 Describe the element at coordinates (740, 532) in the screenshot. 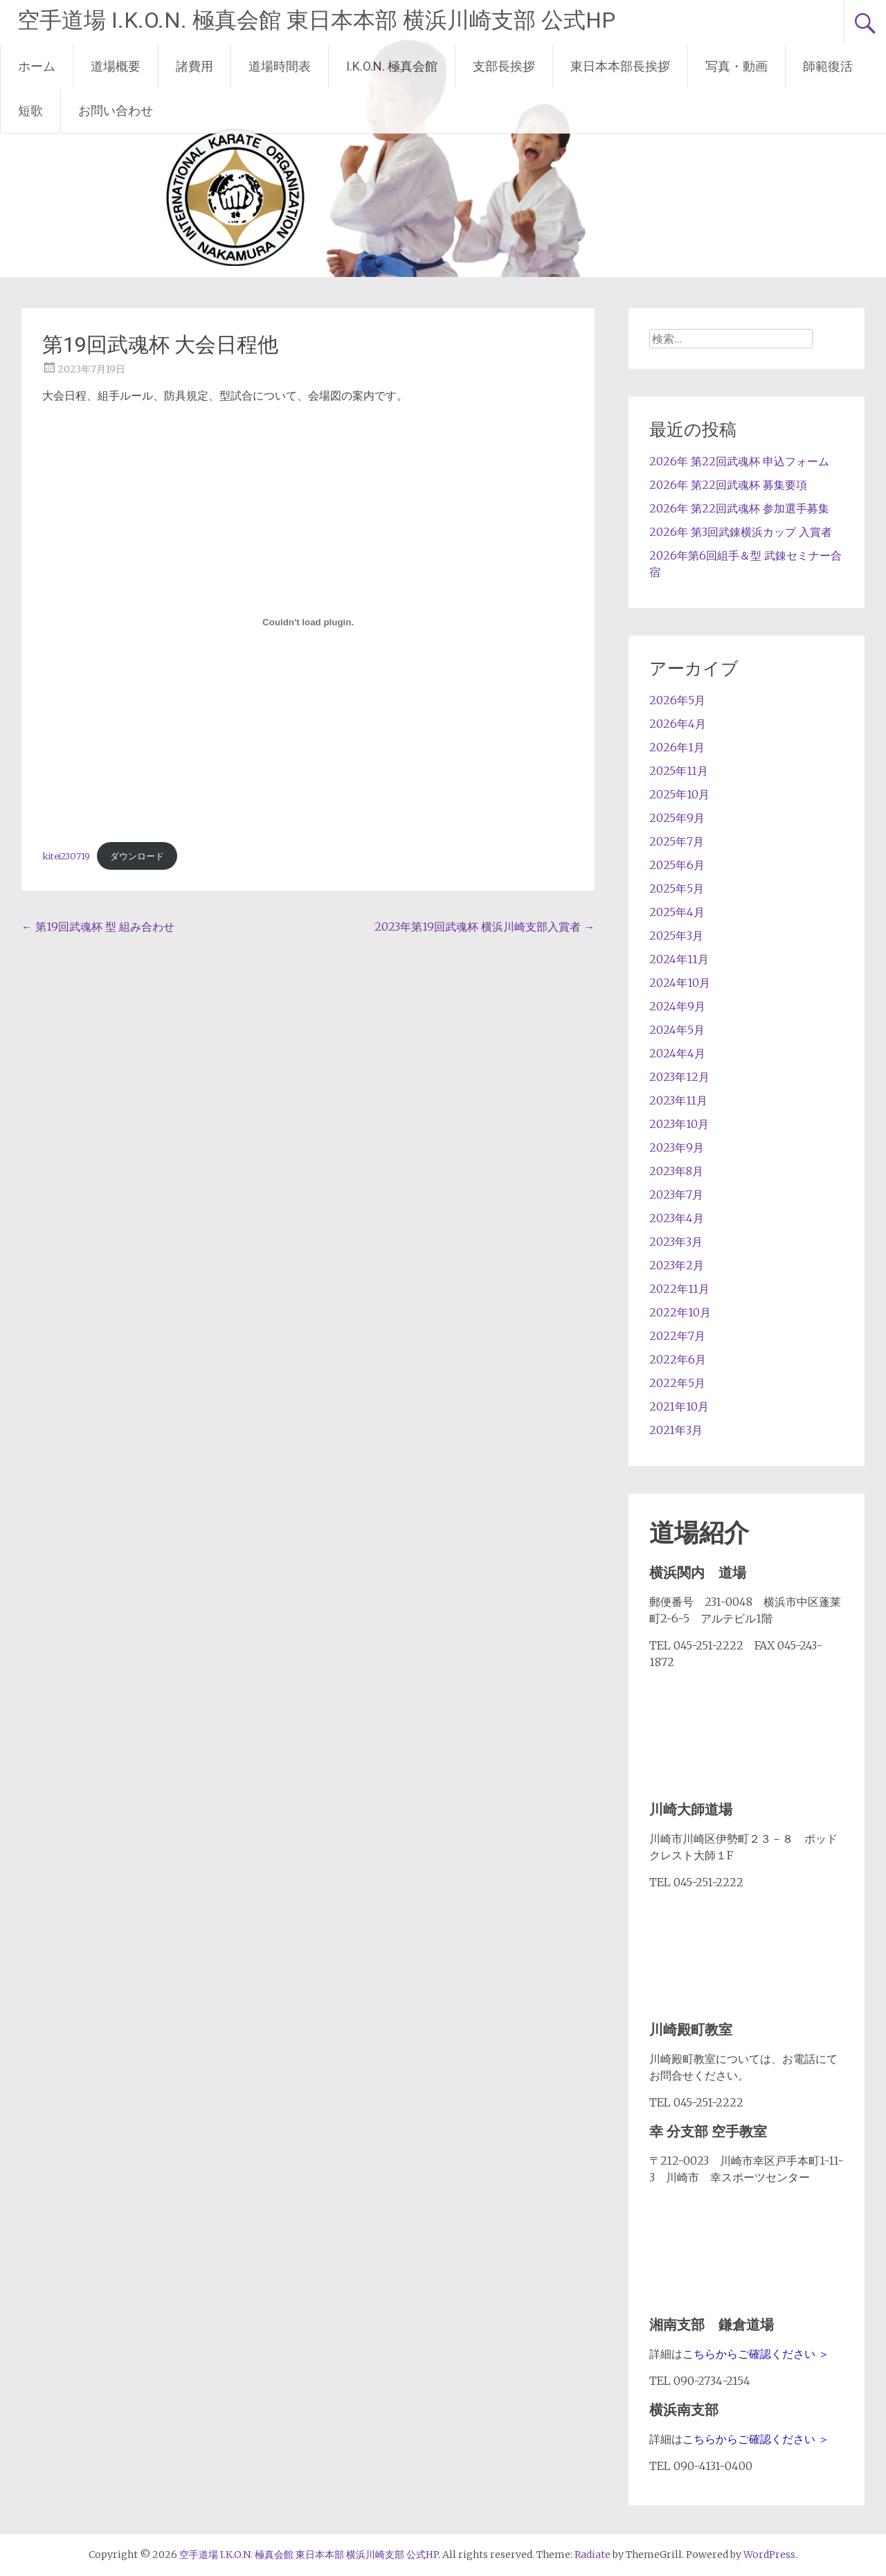

I see `2026年 第3回武錬横浜カップ 入賞者` at that location.